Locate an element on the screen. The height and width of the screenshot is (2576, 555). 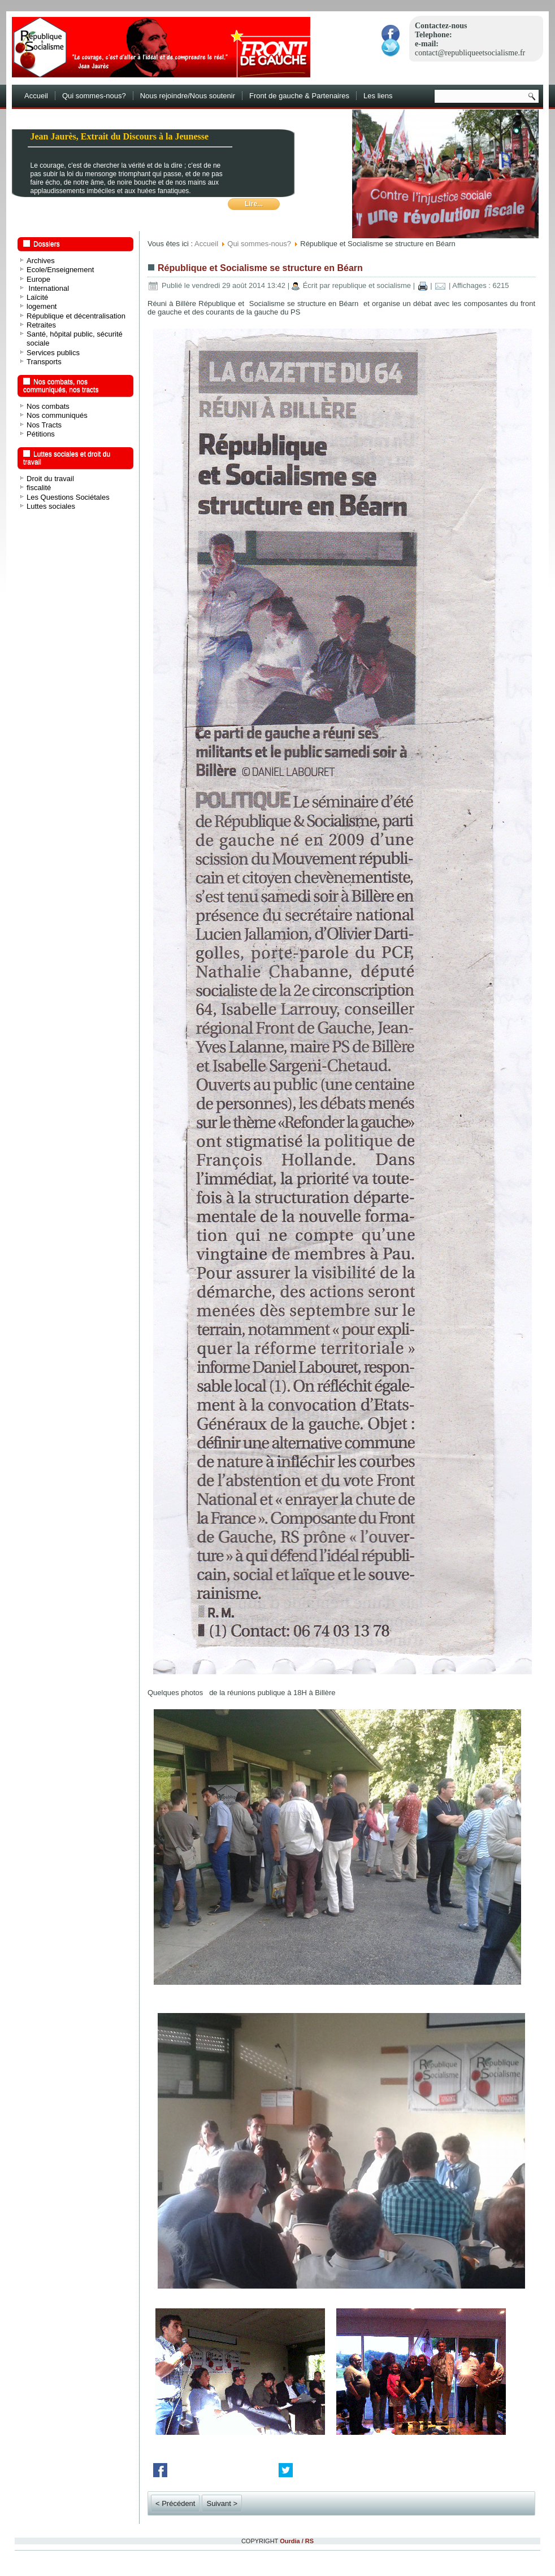
Front de gauche & Partenaires is located at coordinates (299, 95).